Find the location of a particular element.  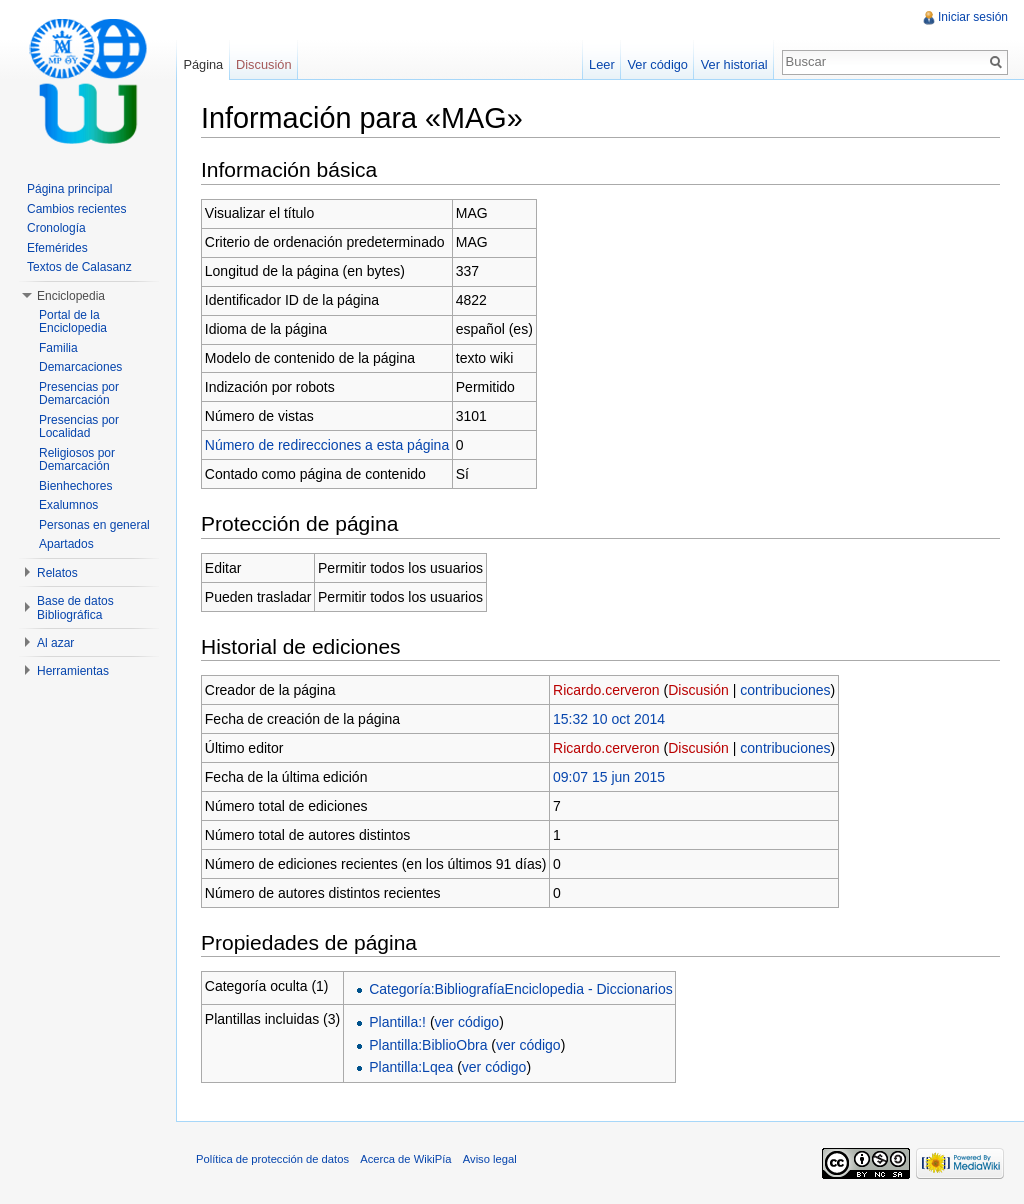

Aviso legal is located at coordinates (490, 1159).